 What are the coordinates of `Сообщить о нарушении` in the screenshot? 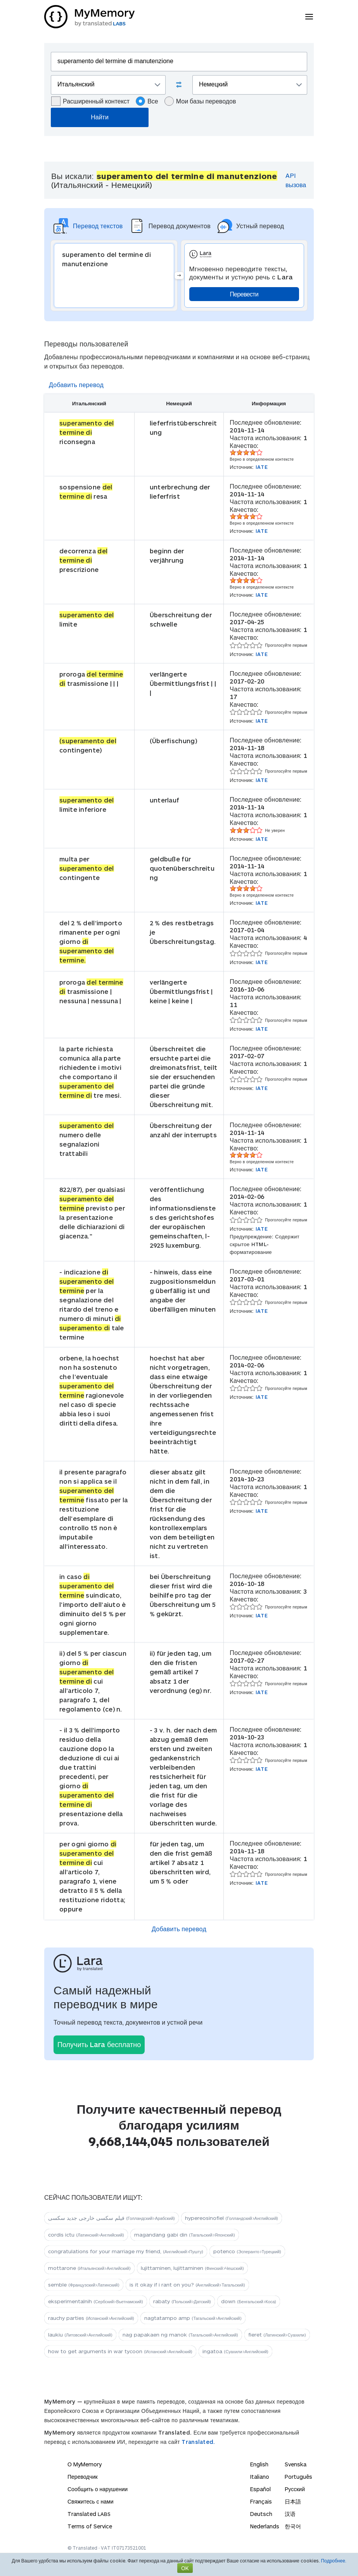 It's located at (97, 2489).